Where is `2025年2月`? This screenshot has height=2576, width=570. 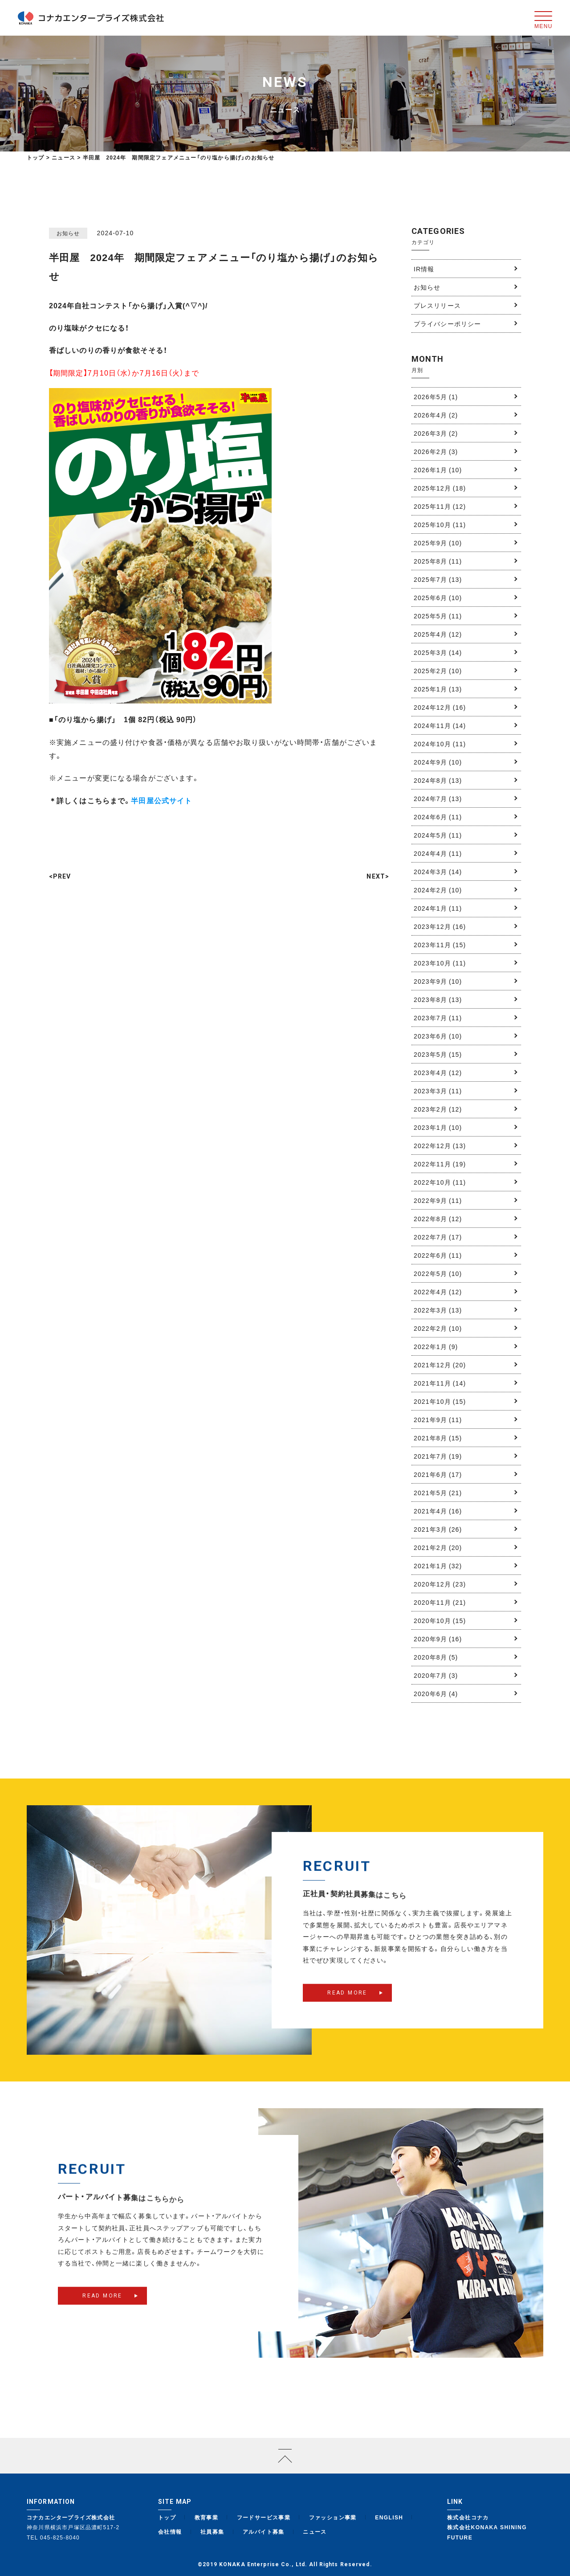 2025年2月 is located at coordinates (438, 670).